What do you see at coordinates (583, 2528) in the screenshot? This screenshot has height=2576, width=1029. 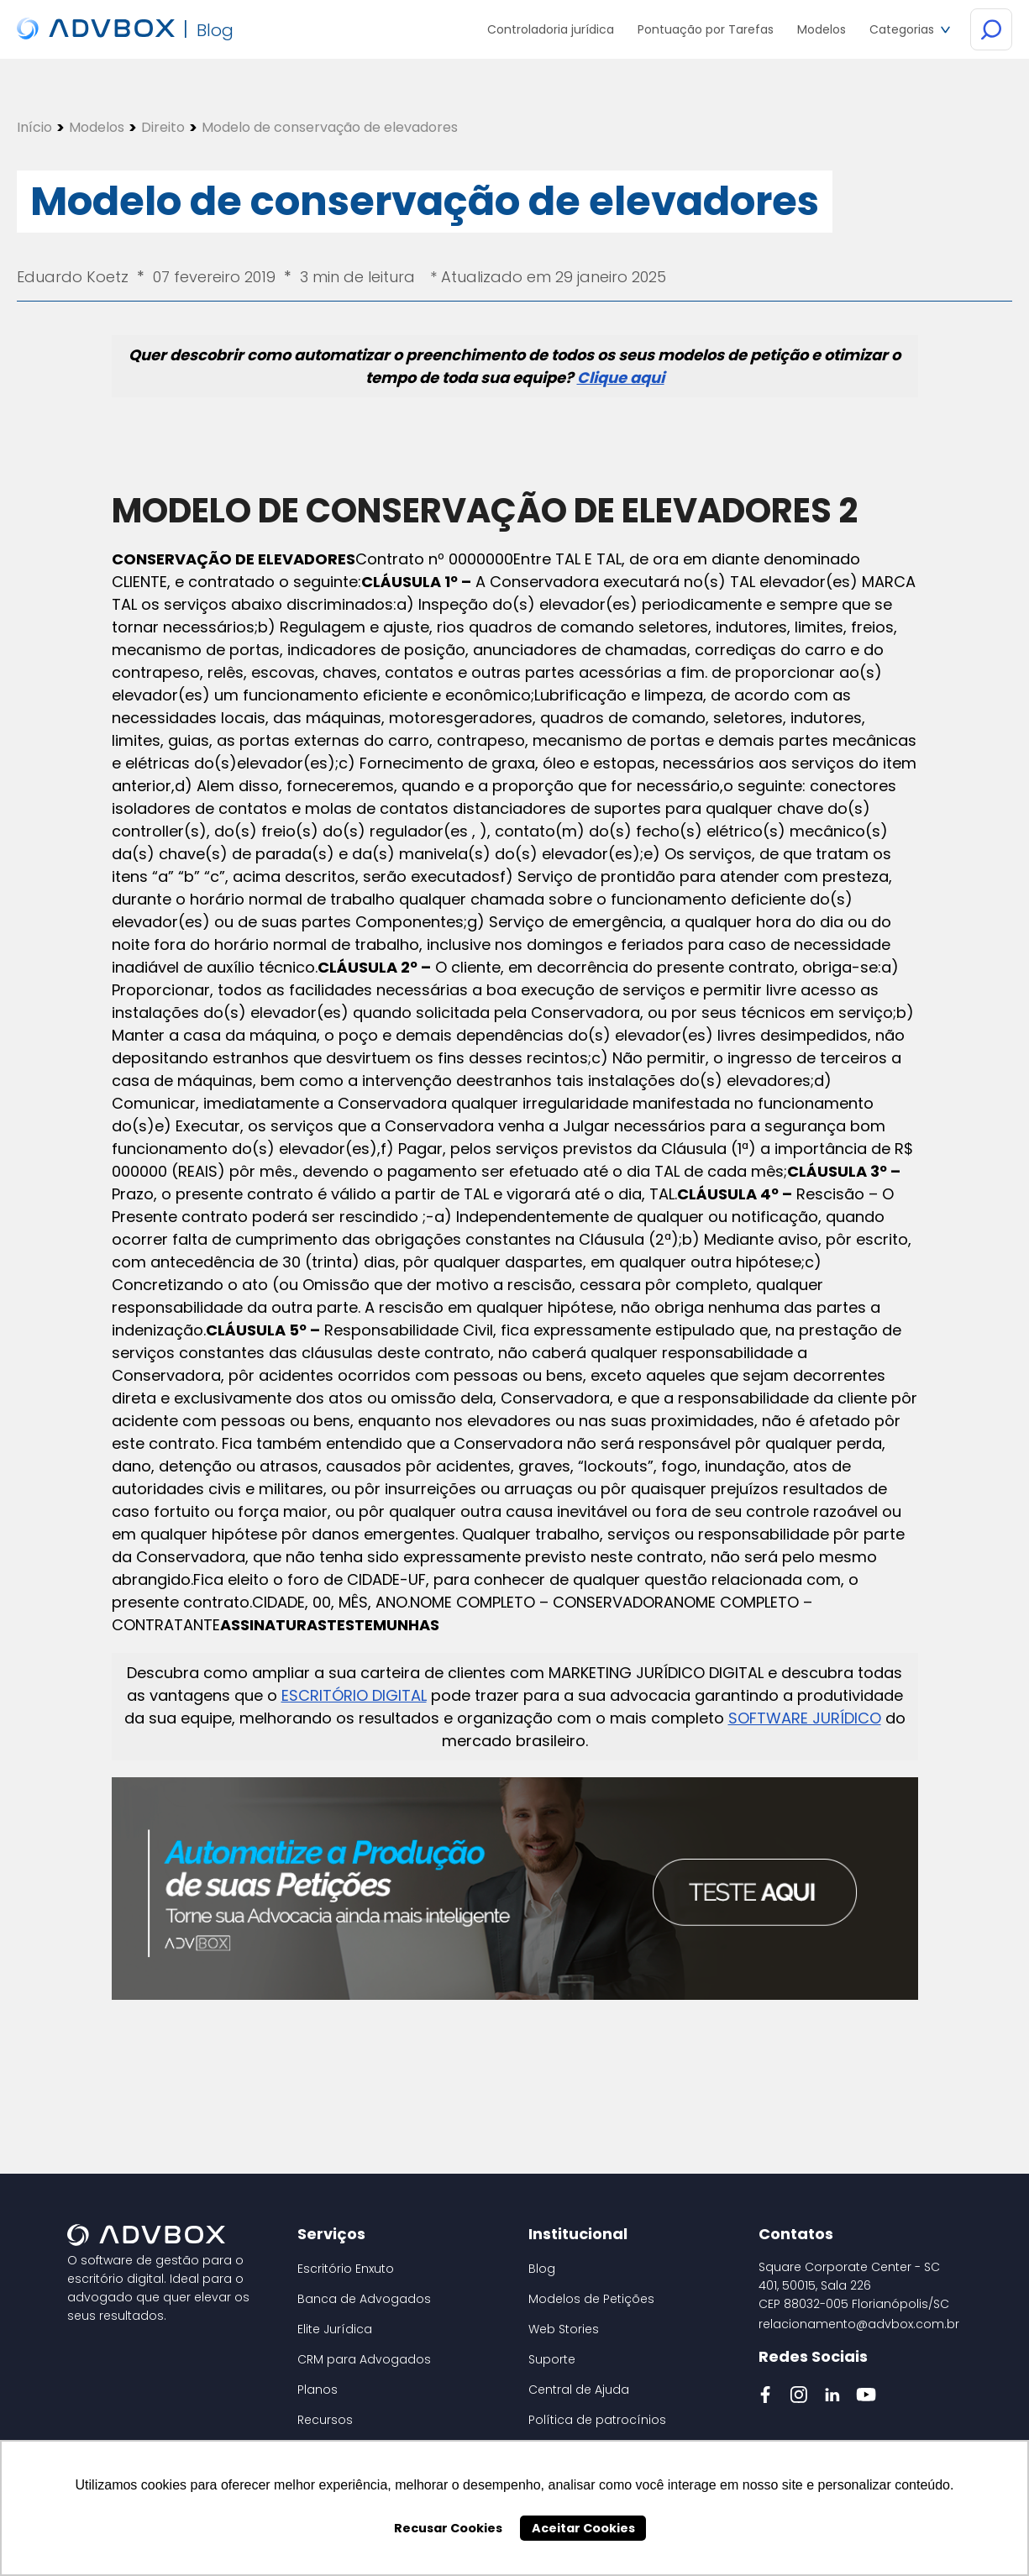 I see `Aceitar Cookies [button]` at bounding box center [583, 2528].